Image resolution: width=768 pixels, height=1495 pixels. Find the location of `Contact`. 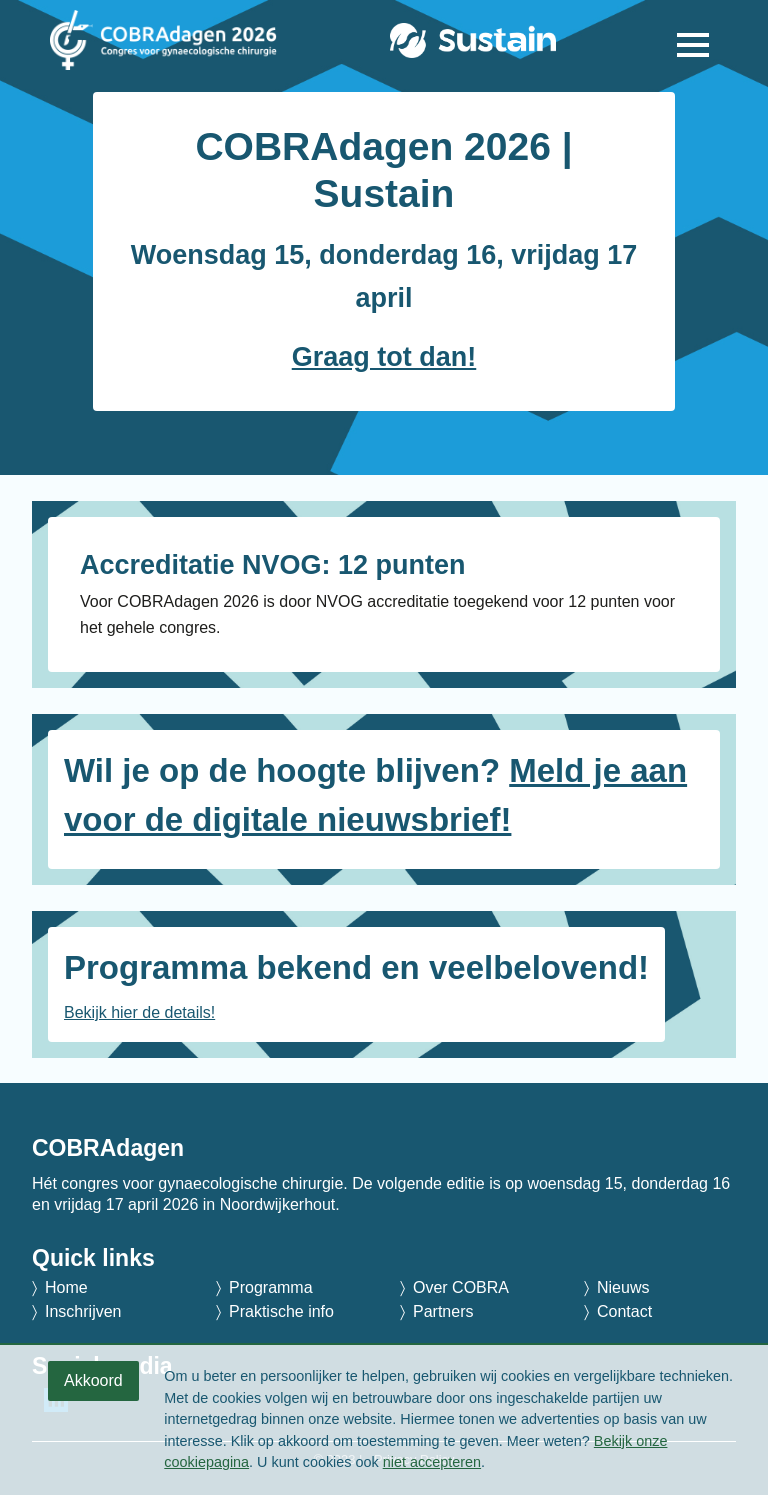

Contact is located at coordinates (624, 1311).